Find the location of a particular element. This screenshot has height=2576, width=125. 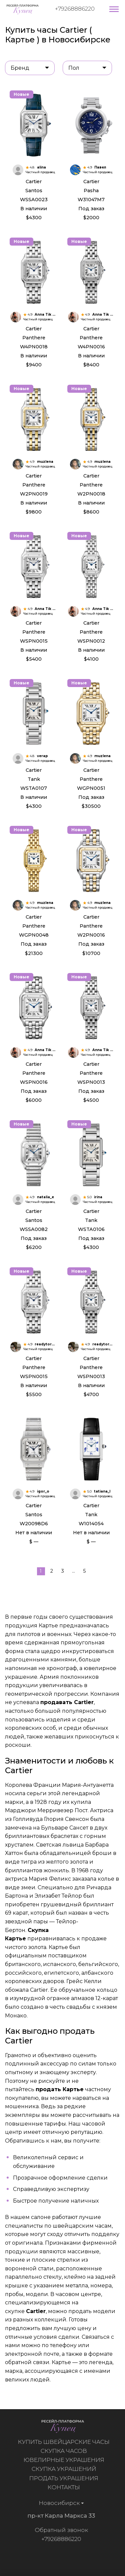

Продать украшения is located at coordinates (66, 2478).